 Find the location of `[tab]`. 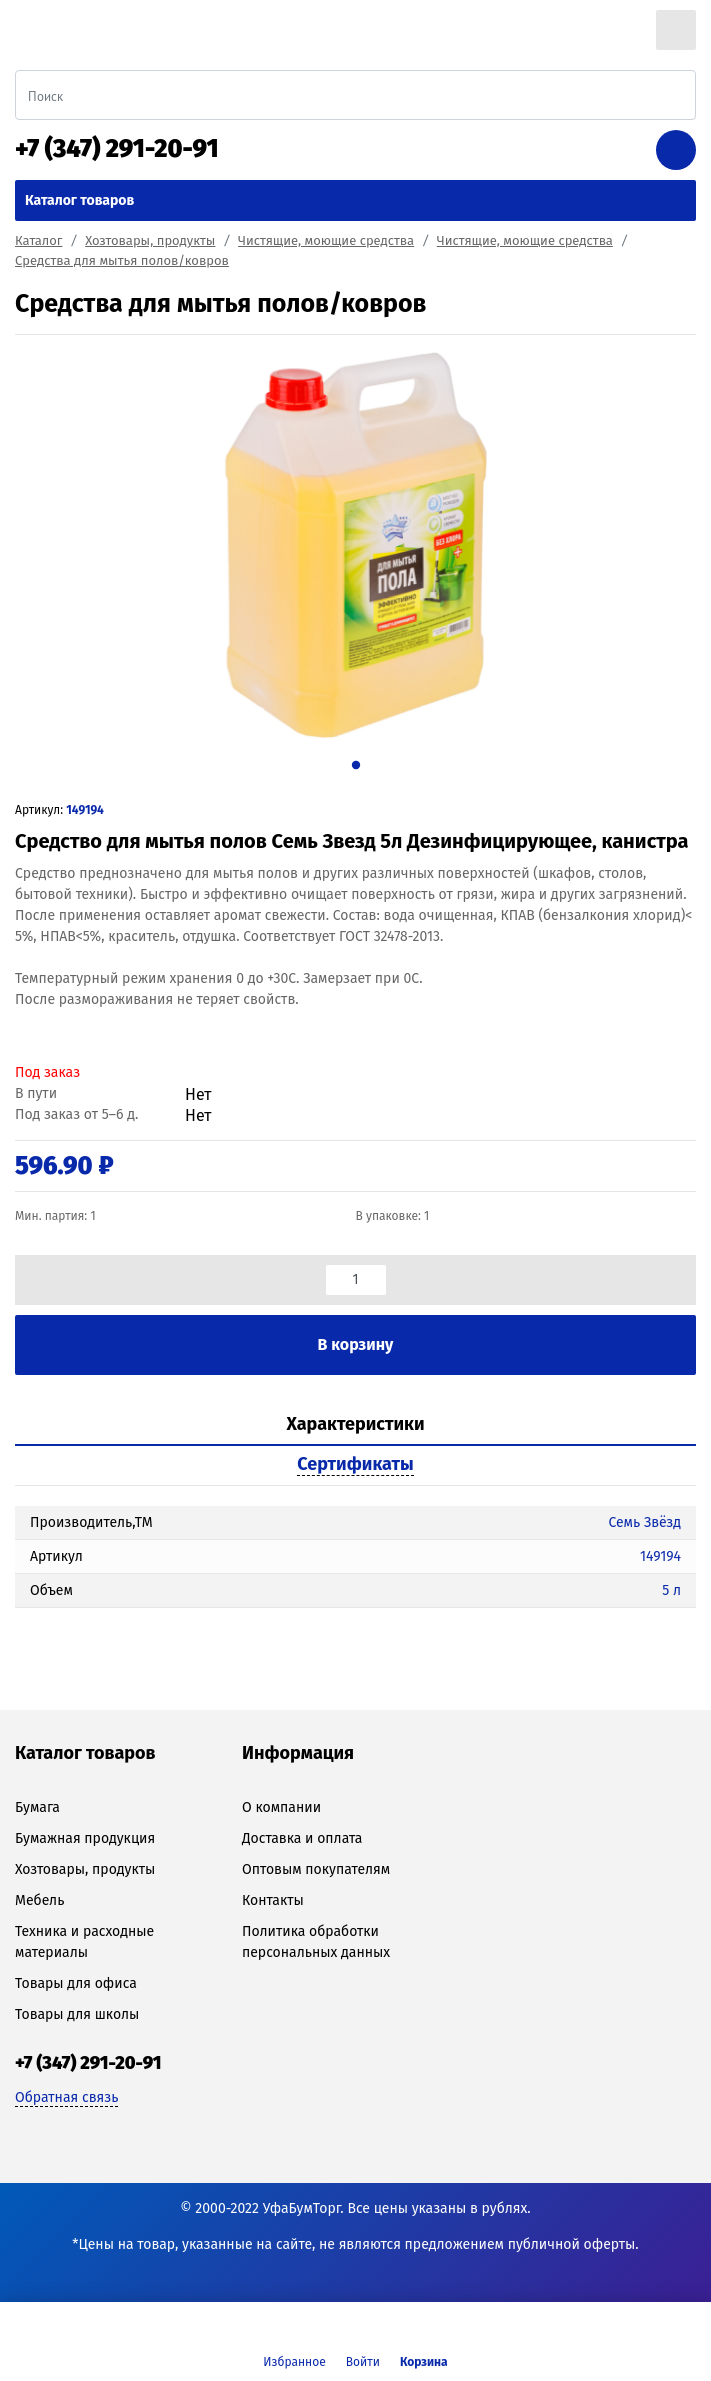

[tab] is located at coordinates (355, 1425).